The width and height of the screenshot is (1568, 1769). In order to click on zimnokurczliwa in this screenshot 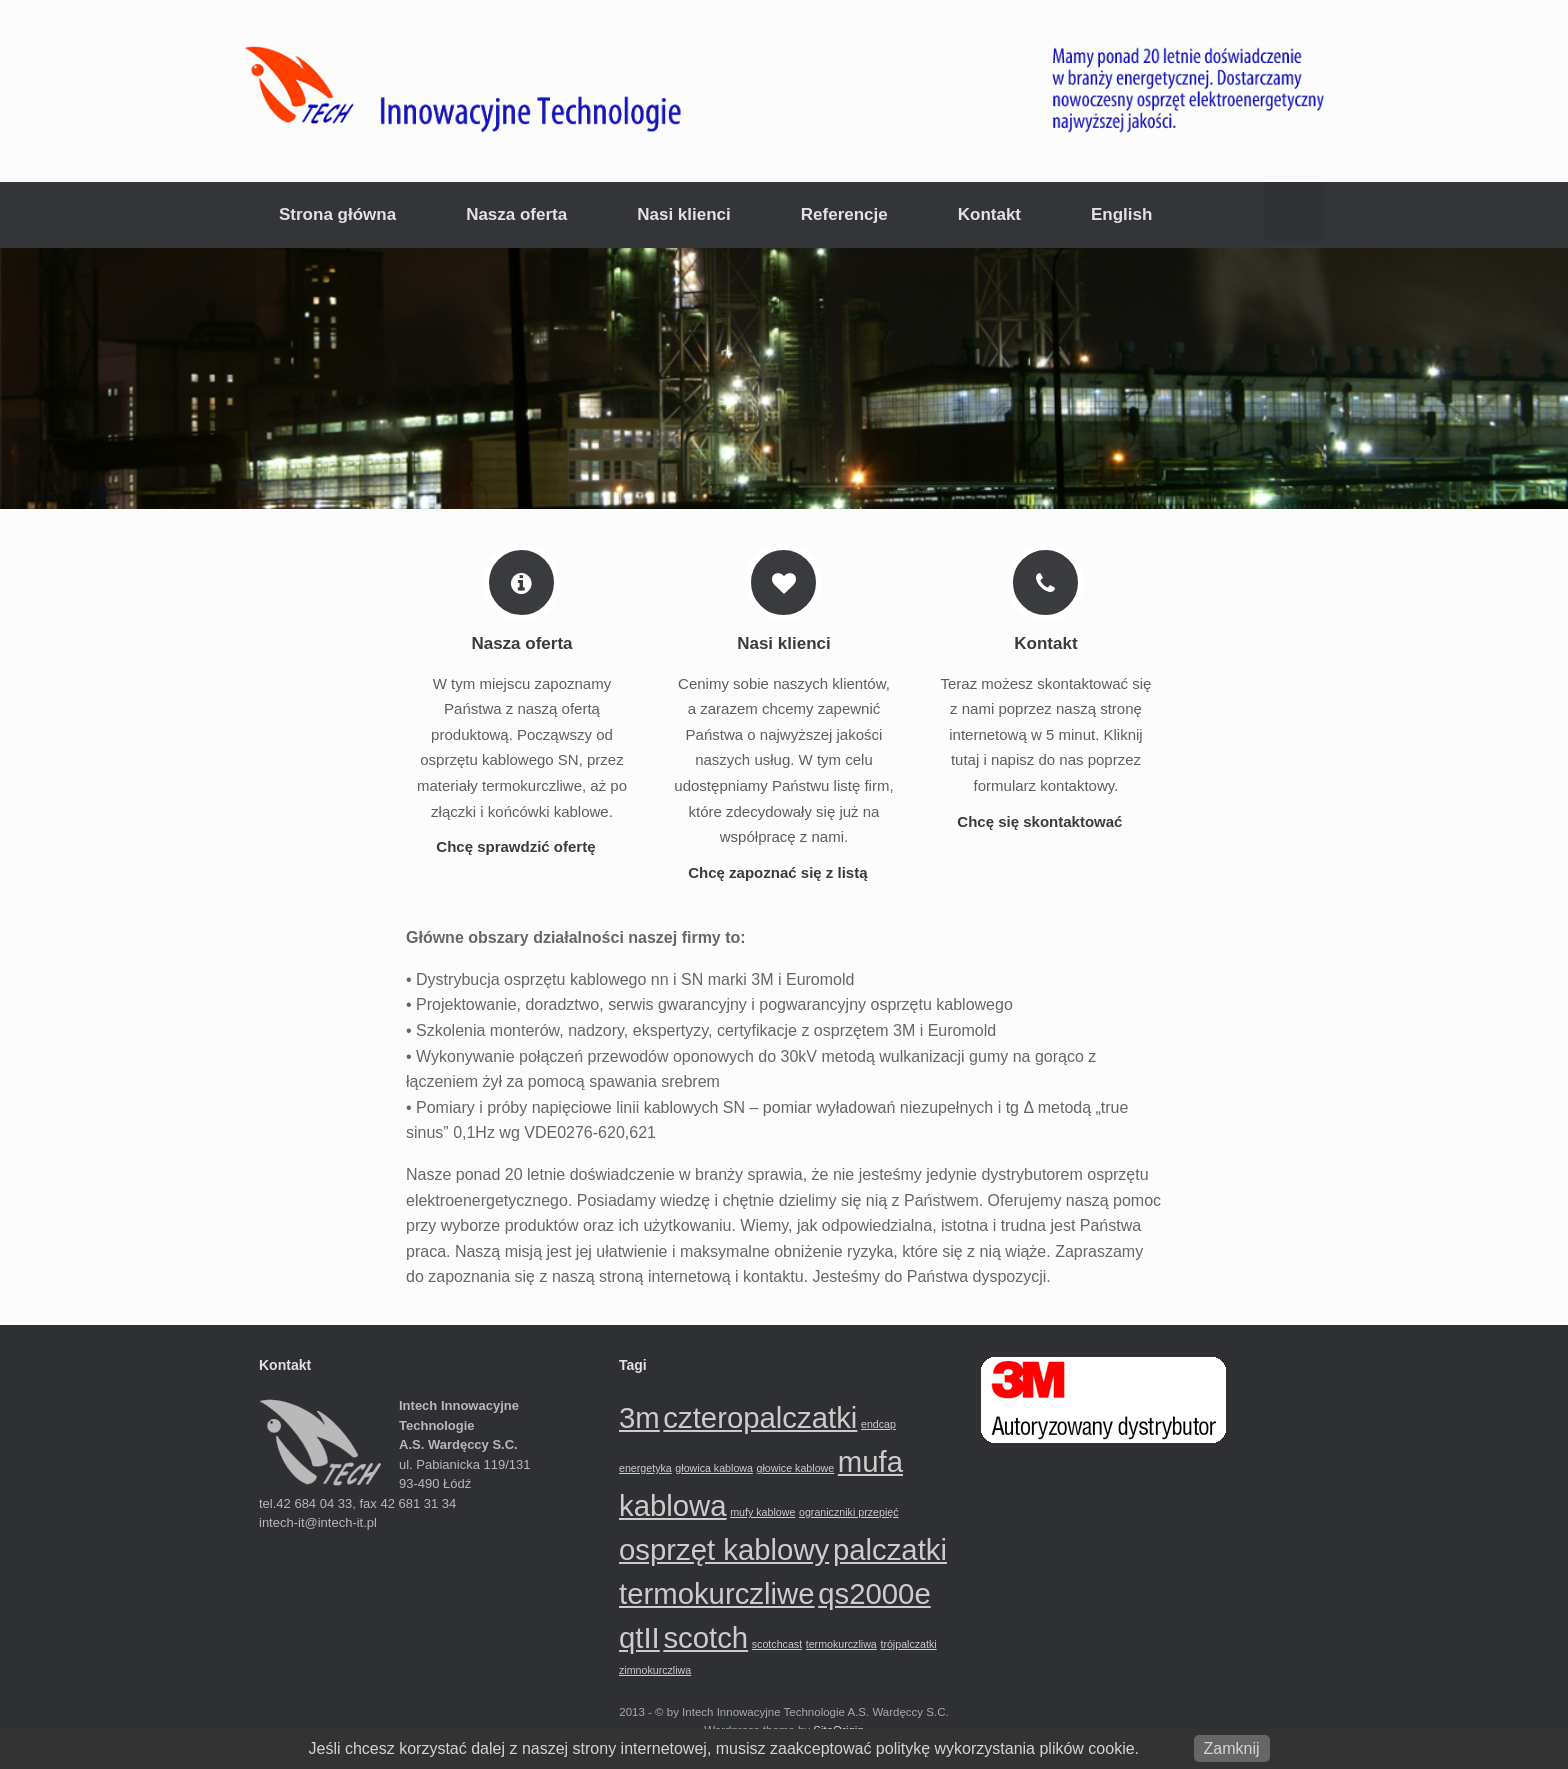, I will do `click(655, 1670)`.